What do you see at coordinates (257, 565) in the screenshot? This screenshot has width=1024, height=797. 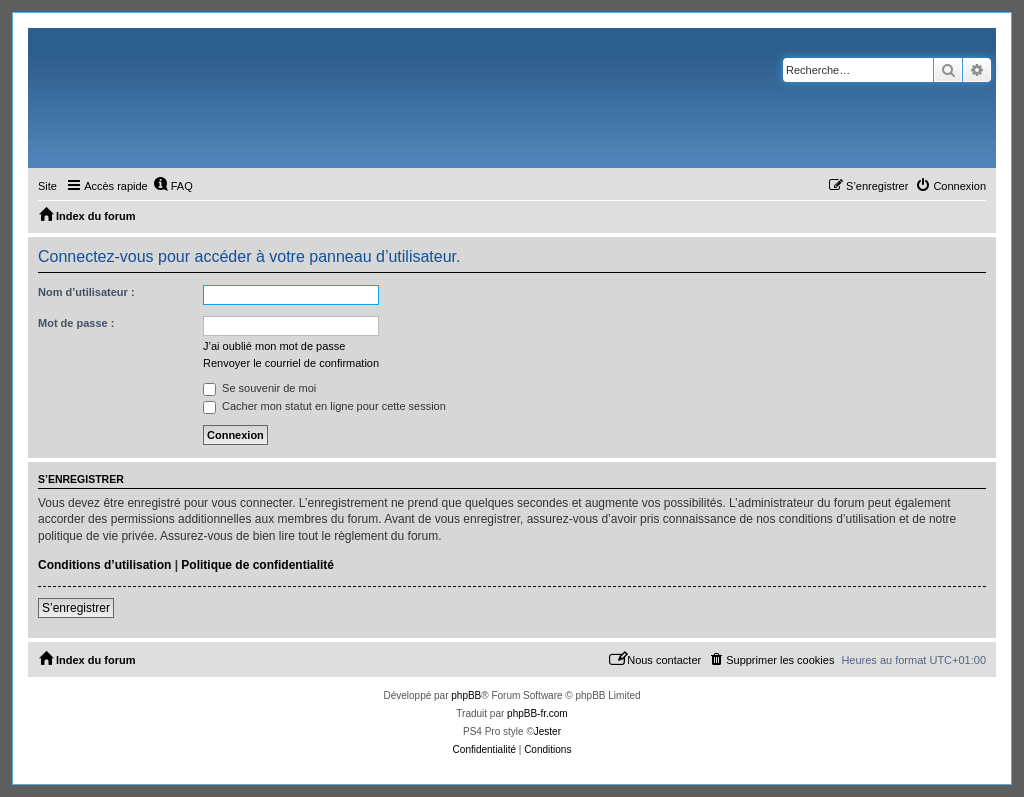 I see `Politique de confidentialité` at bounding box center [257, 565].